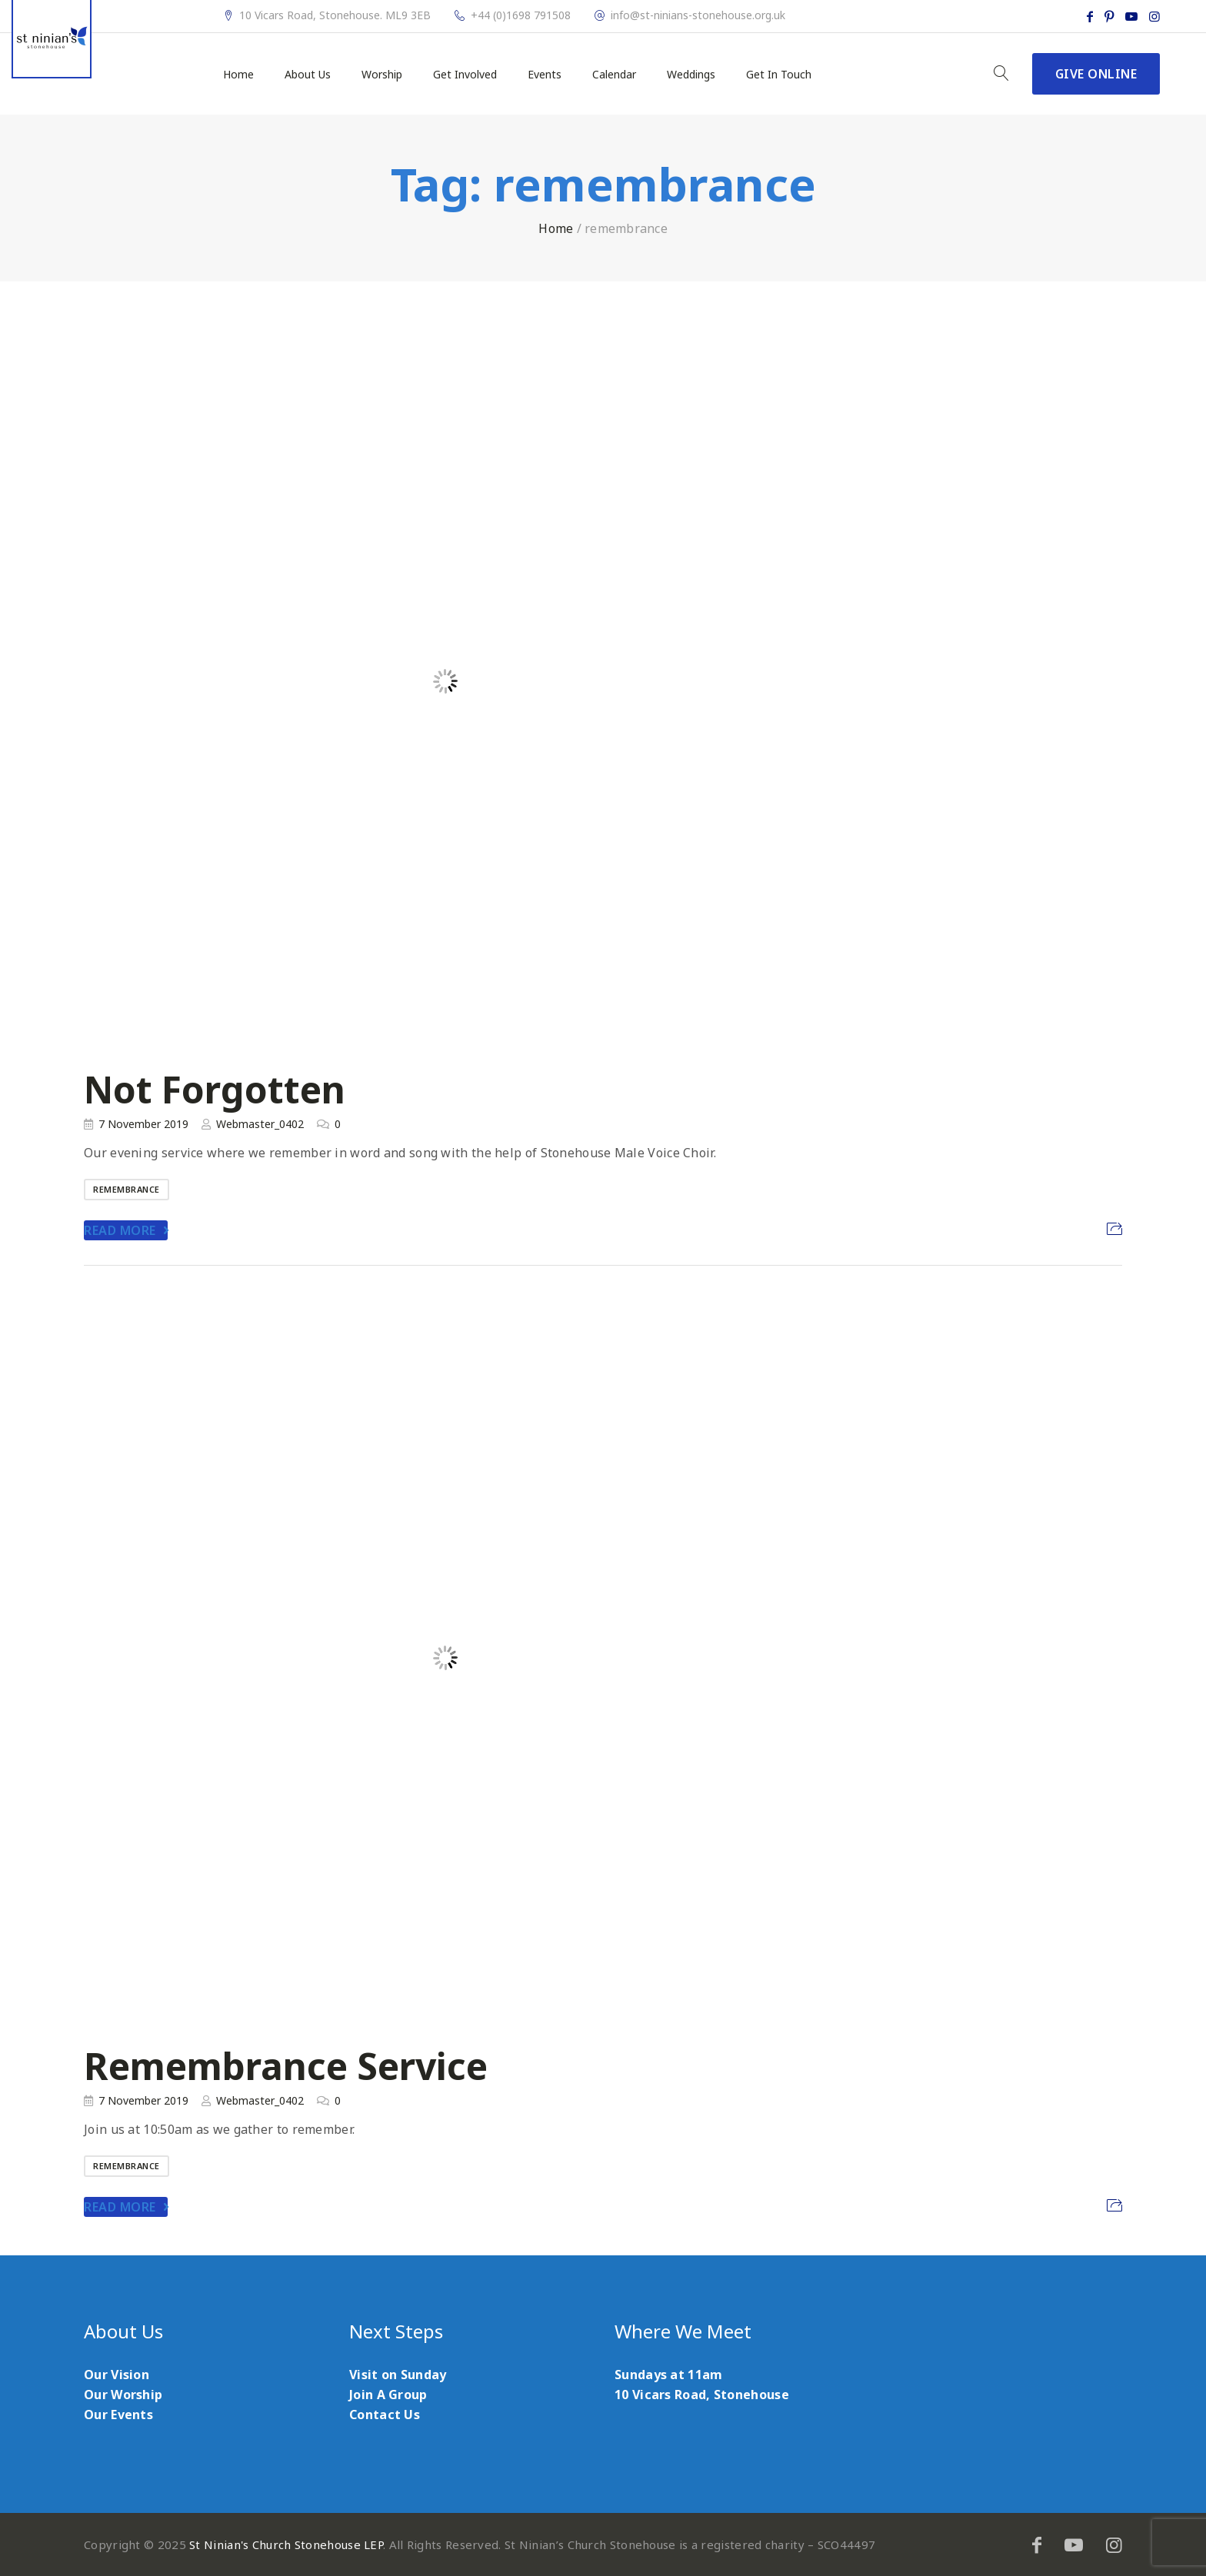  What do you see at coordinates (286, 2066) in the screenshot?
I see `Remembrance Service` at bounding box center [286, 2066].